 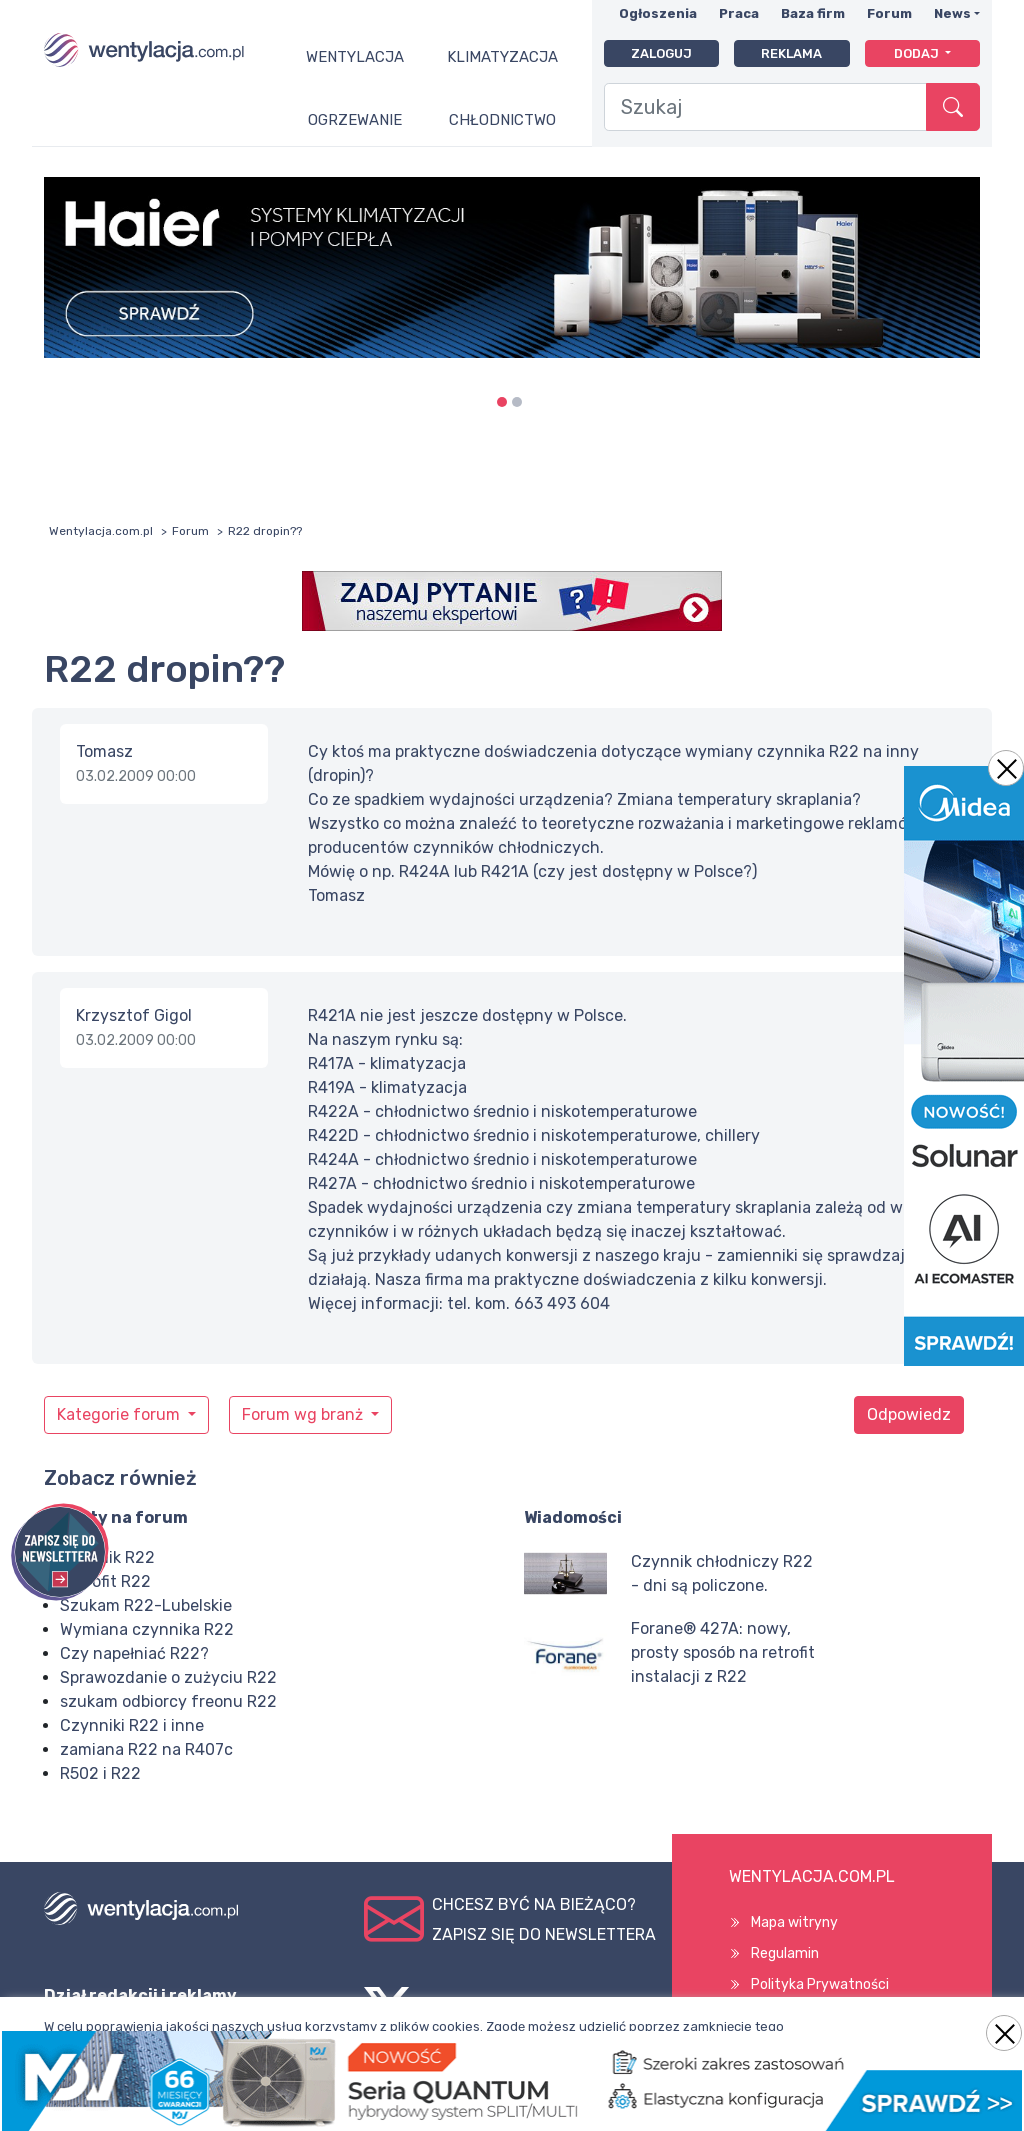 I want to click on Regulamin, so click(x=785, y=1953).